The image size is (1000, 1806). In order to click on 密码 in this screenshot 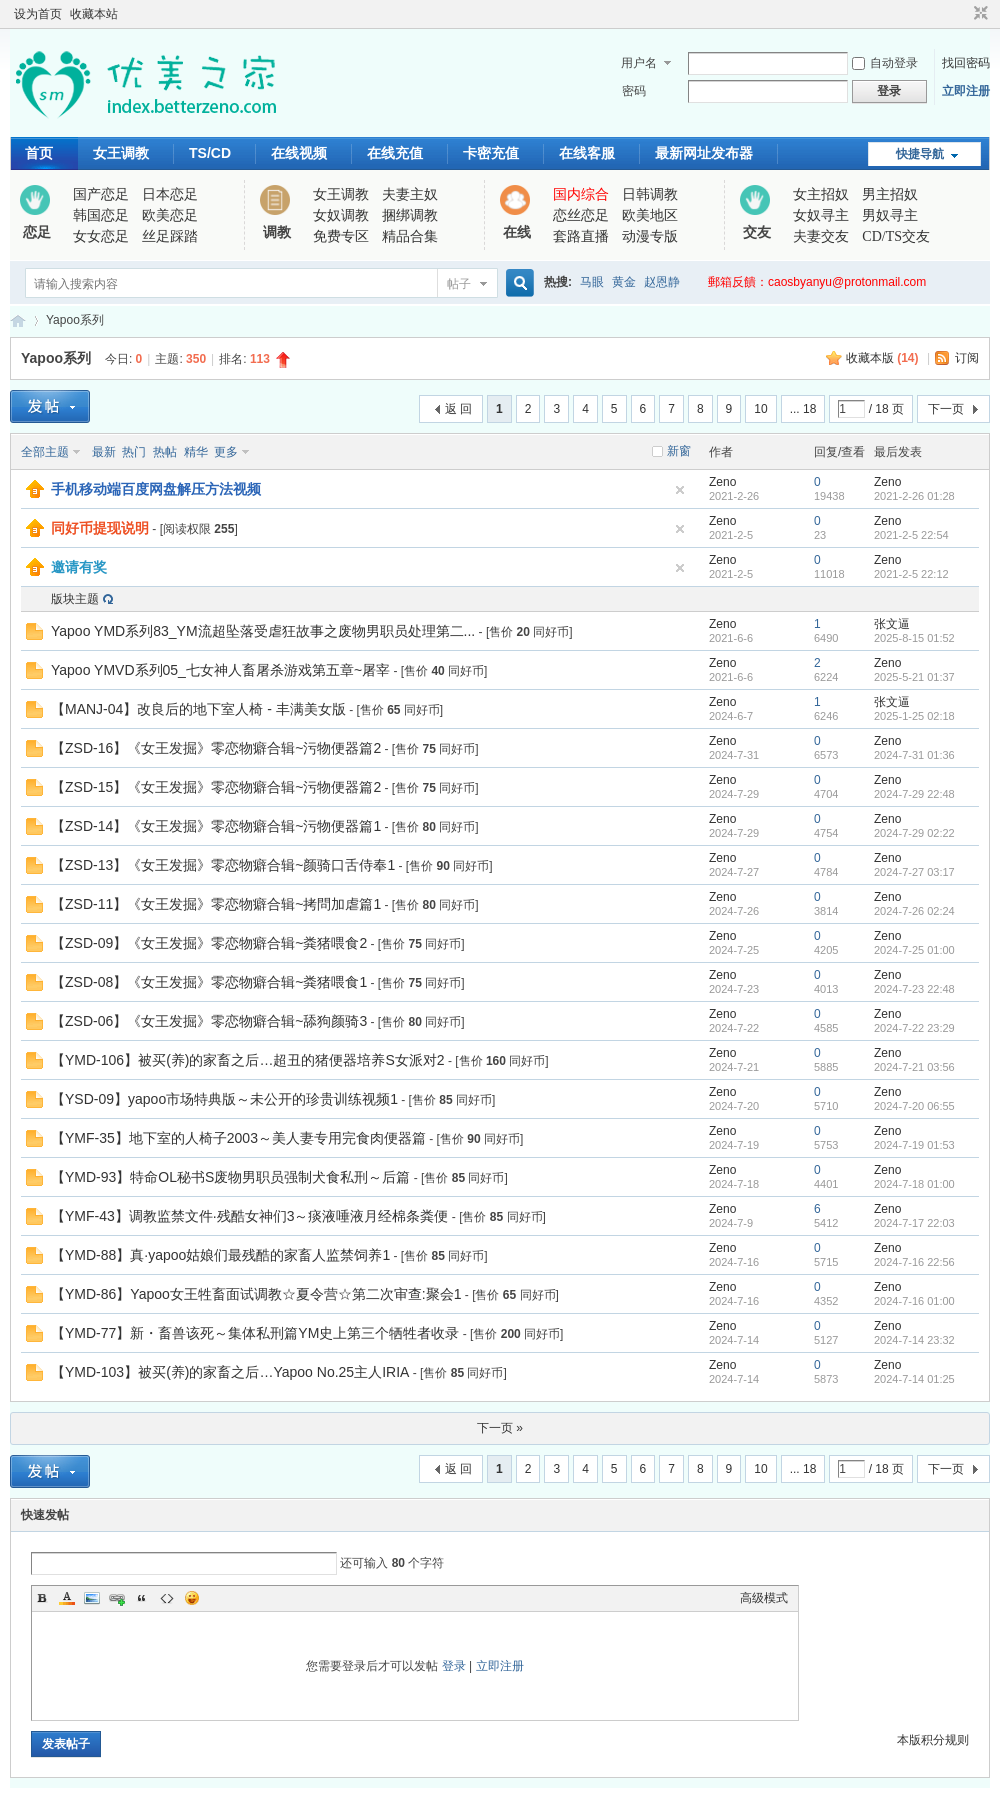, I will do `click(634, 91)`.